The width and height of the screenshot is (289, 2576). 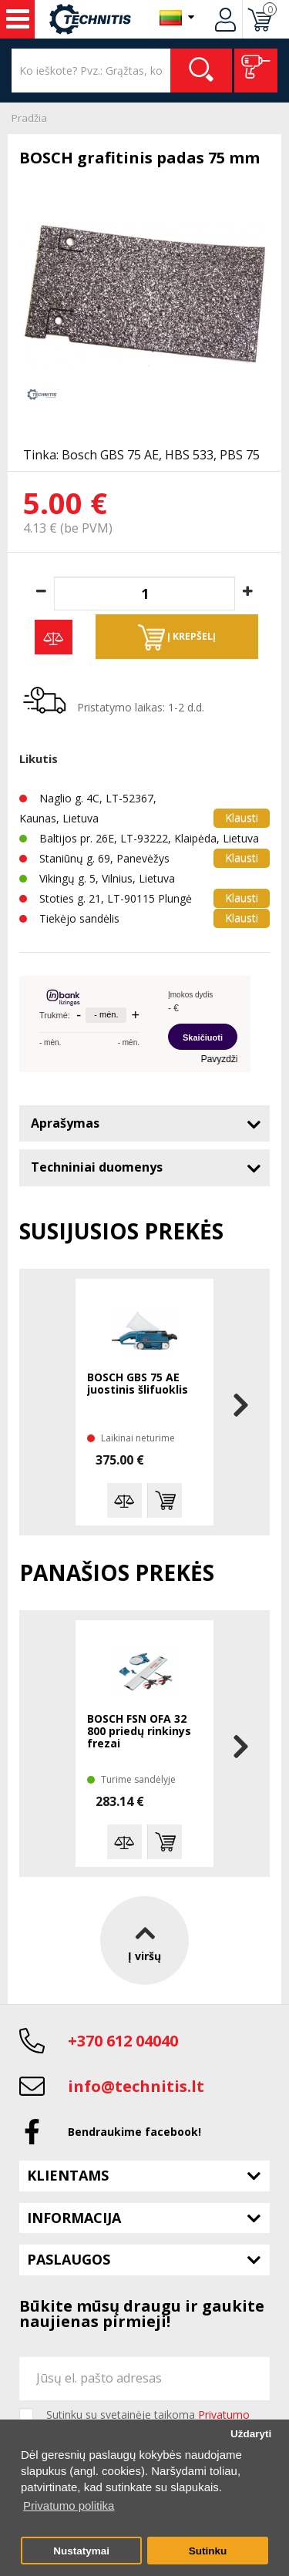 What do you see at coordinates (250, 2434) in the screenshot?
I see `Uždaryti [button]` at bounding box center [250, 2434].